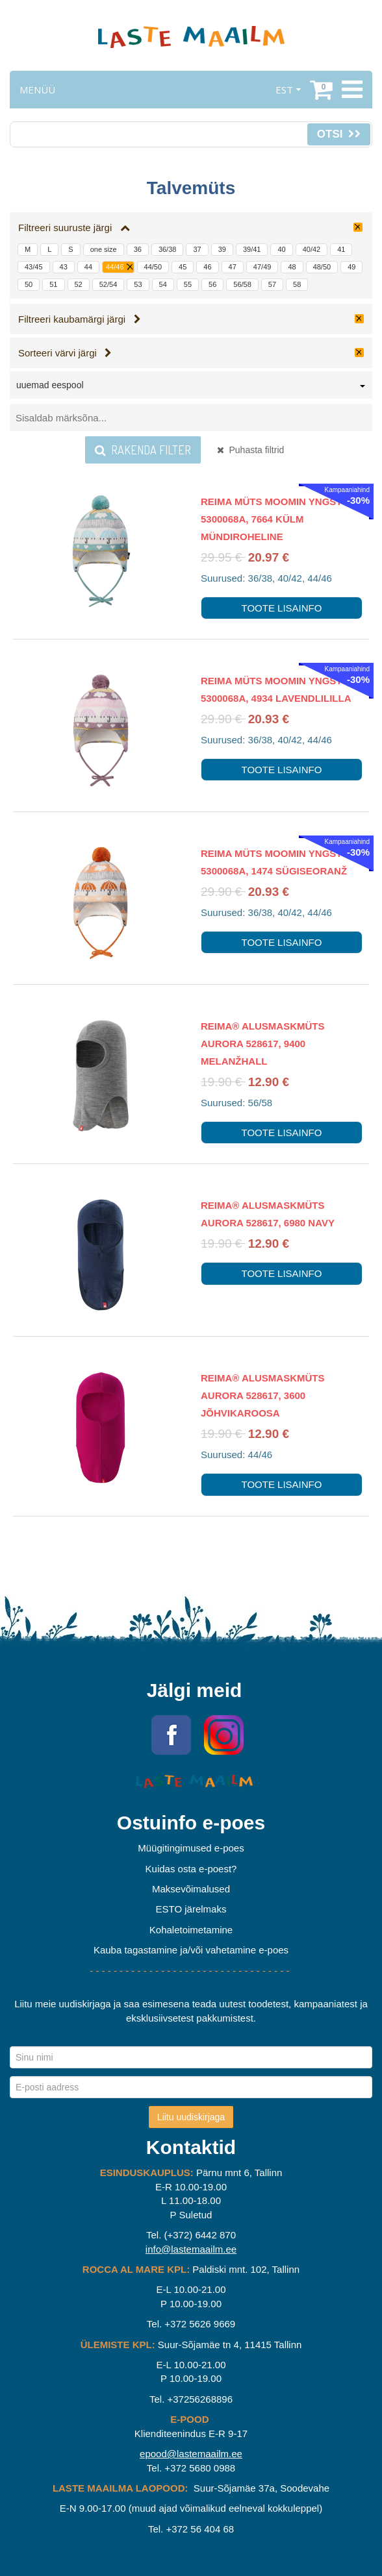 The height and width of the screenshot is (2576, 382). What do you see at coordinates (252, 249) in the screenshot?
I see `39/41` at bounding box center [252, 249].